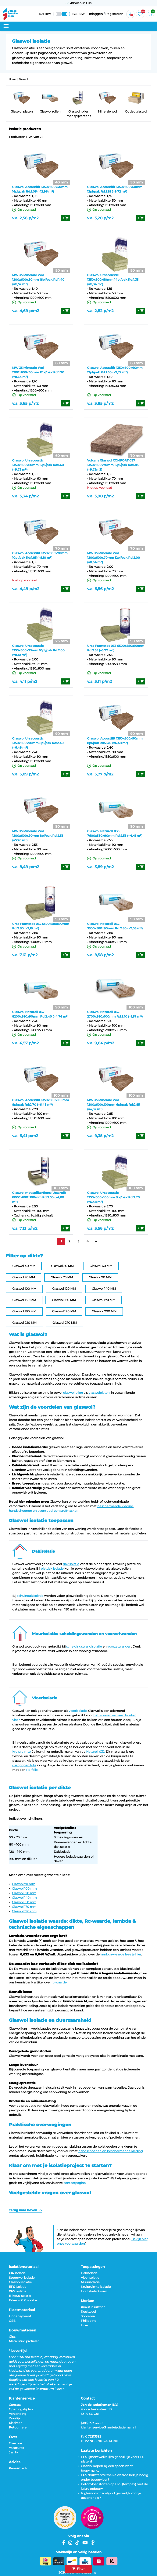 The image size is (157, 2576). I want to click on Contact, so click(15, 2405).